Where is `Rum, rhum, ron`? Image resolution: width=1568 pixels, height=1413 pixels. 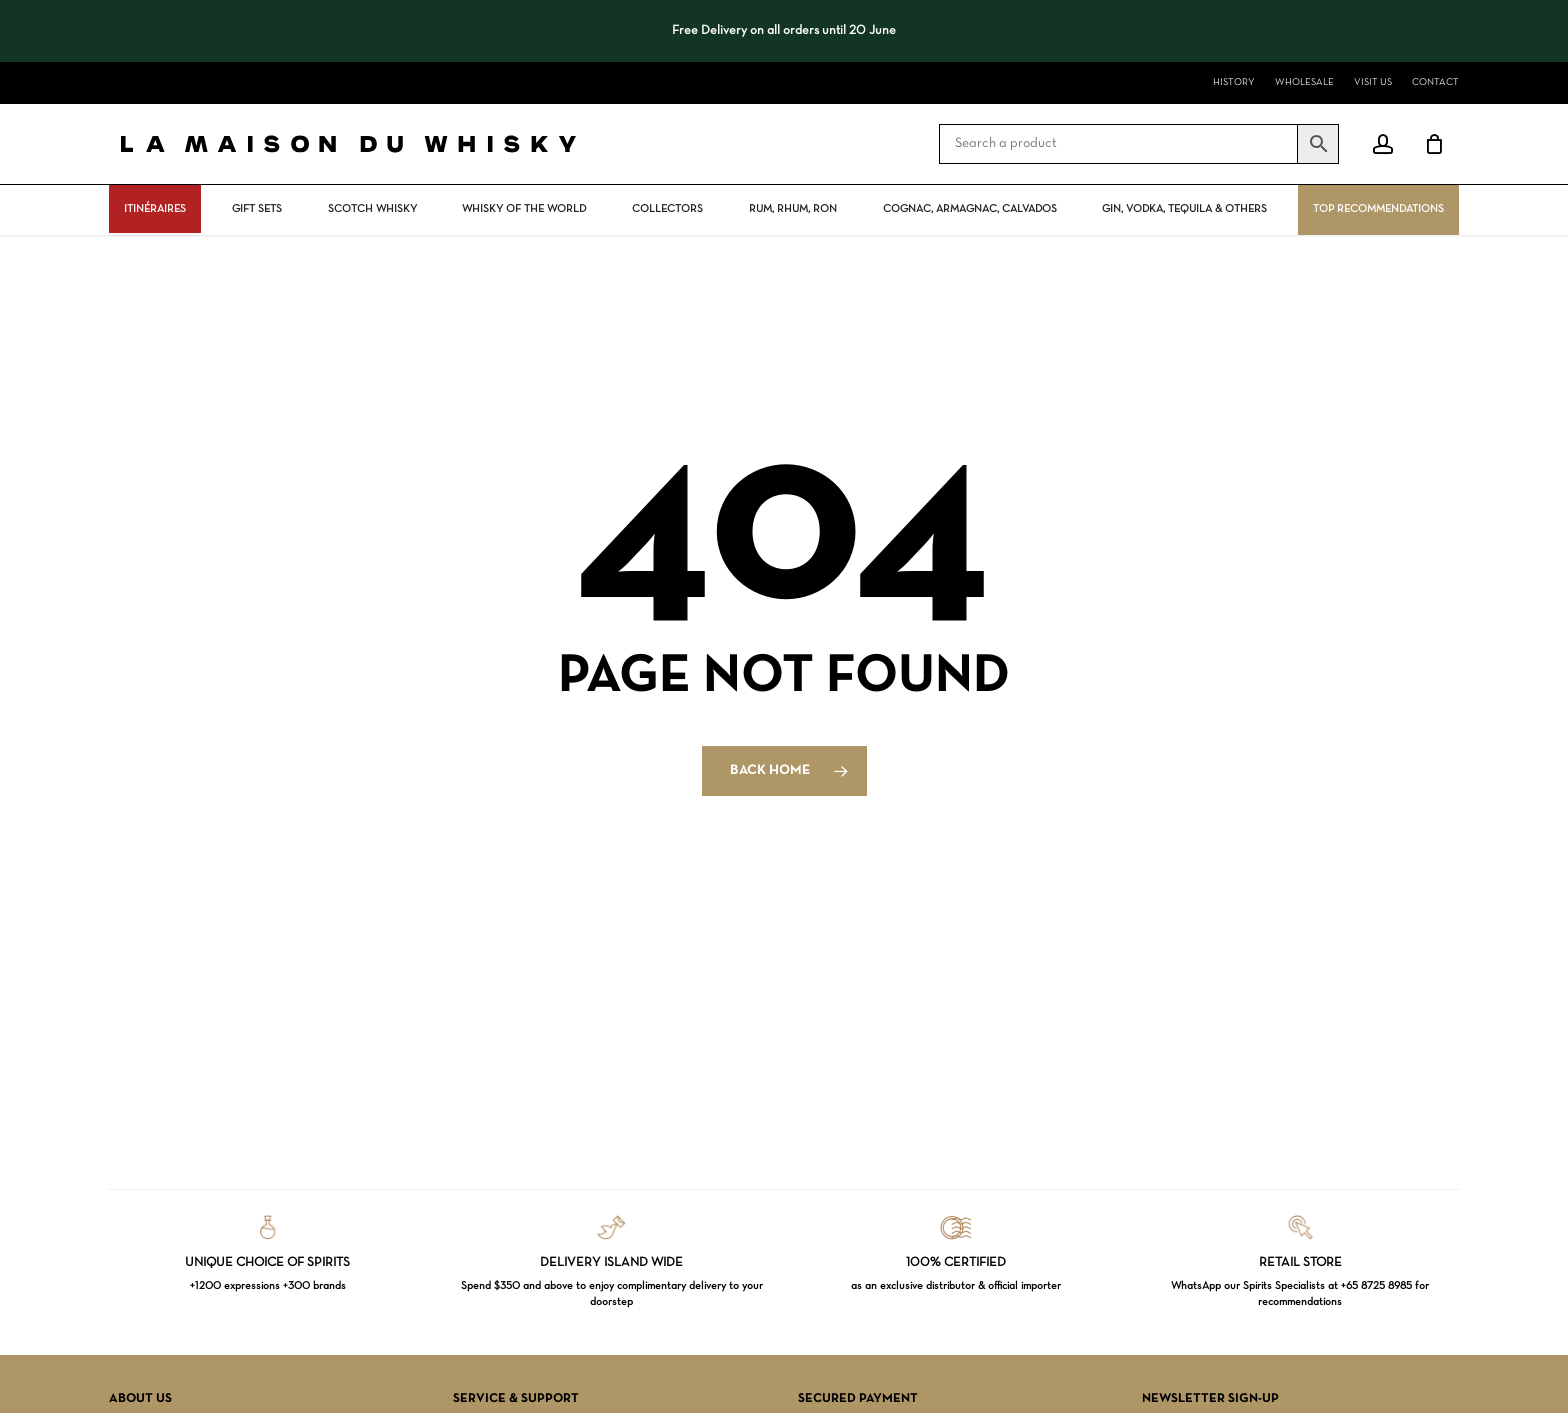 Rum, rhum, ron is located at coordinates (793, 209).